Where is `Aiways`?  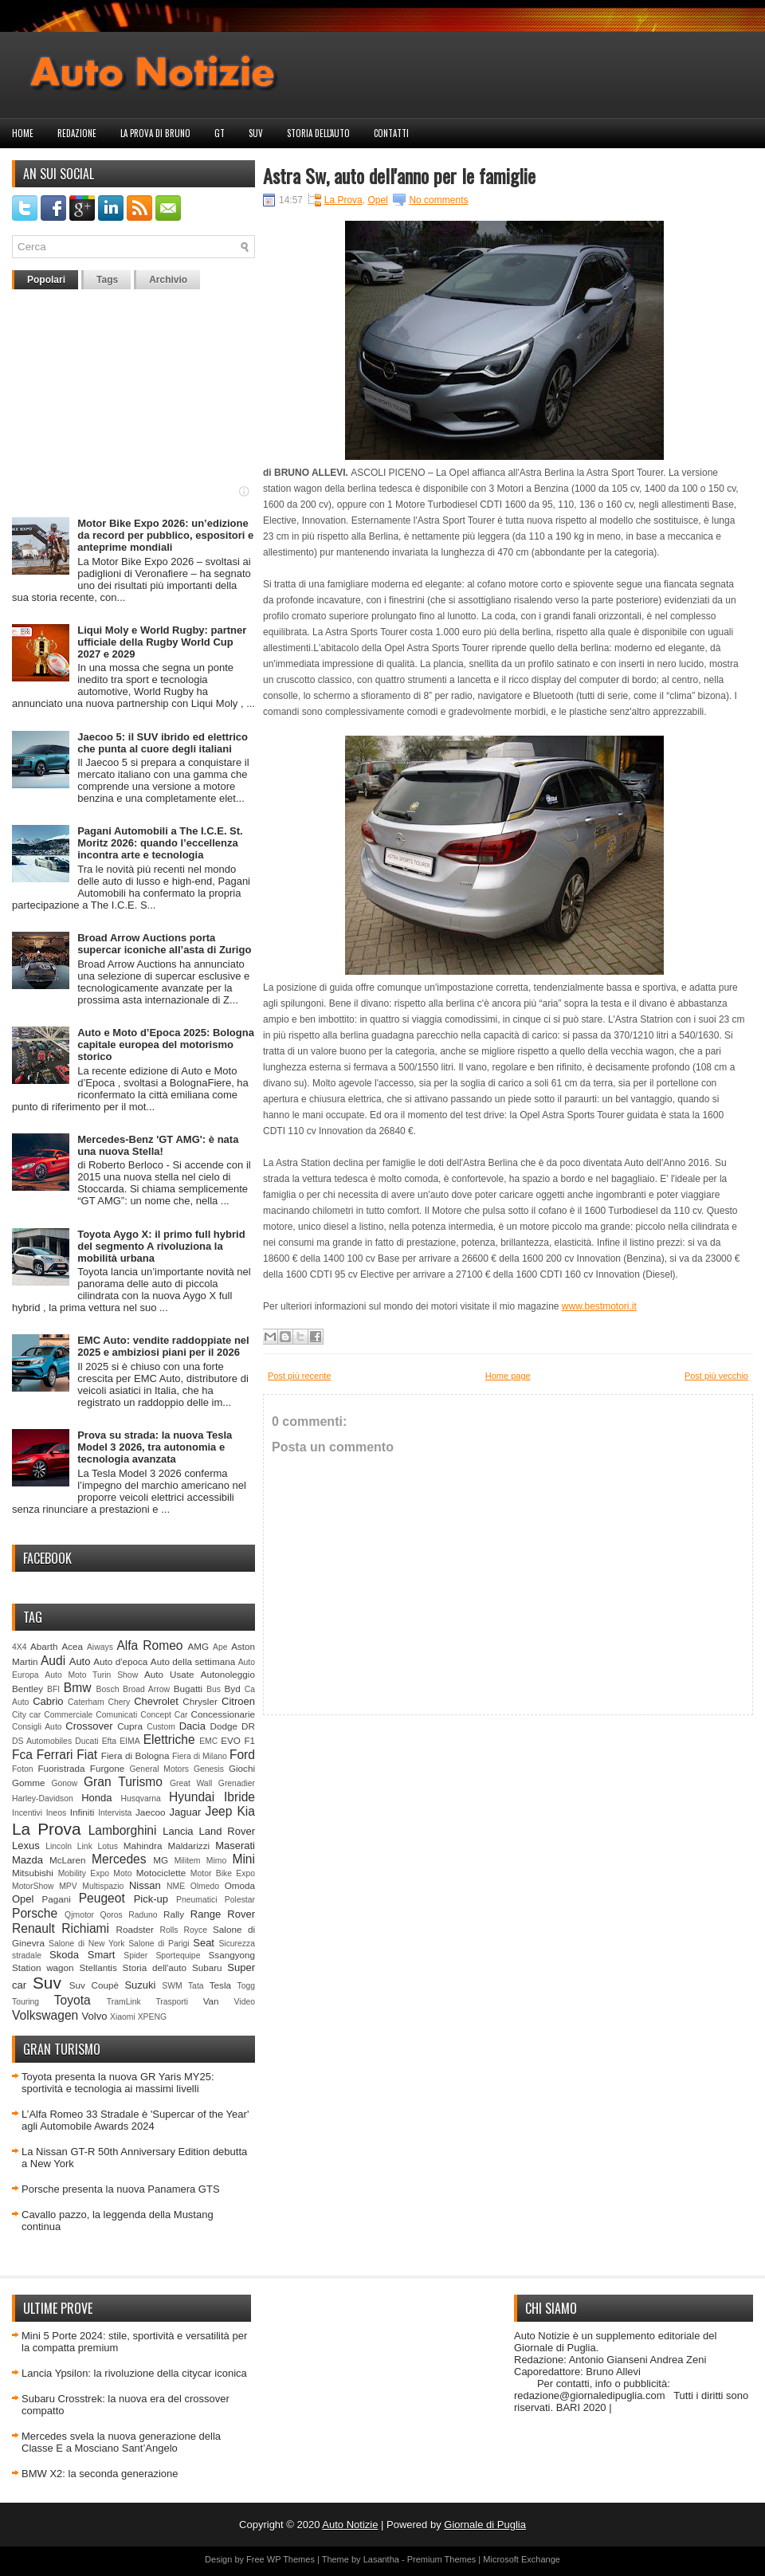 Aiways is located at coordinates (100, 1647).